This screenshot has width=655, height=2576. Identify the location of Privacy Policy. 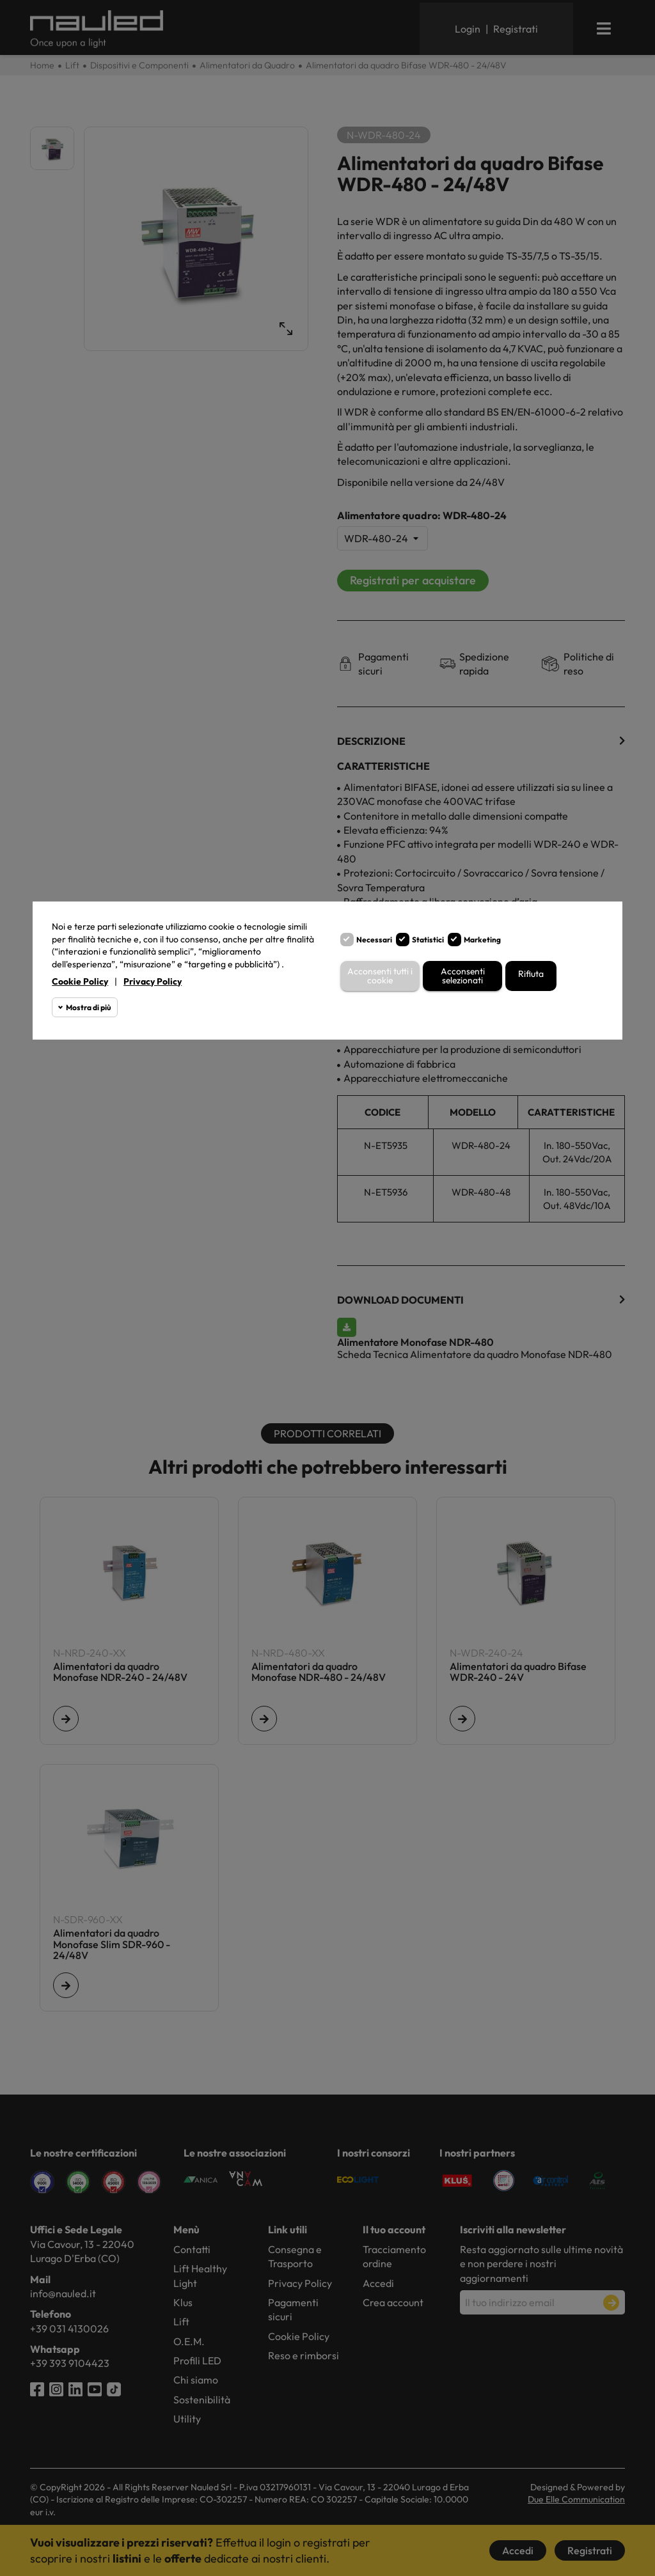
(152, 981).